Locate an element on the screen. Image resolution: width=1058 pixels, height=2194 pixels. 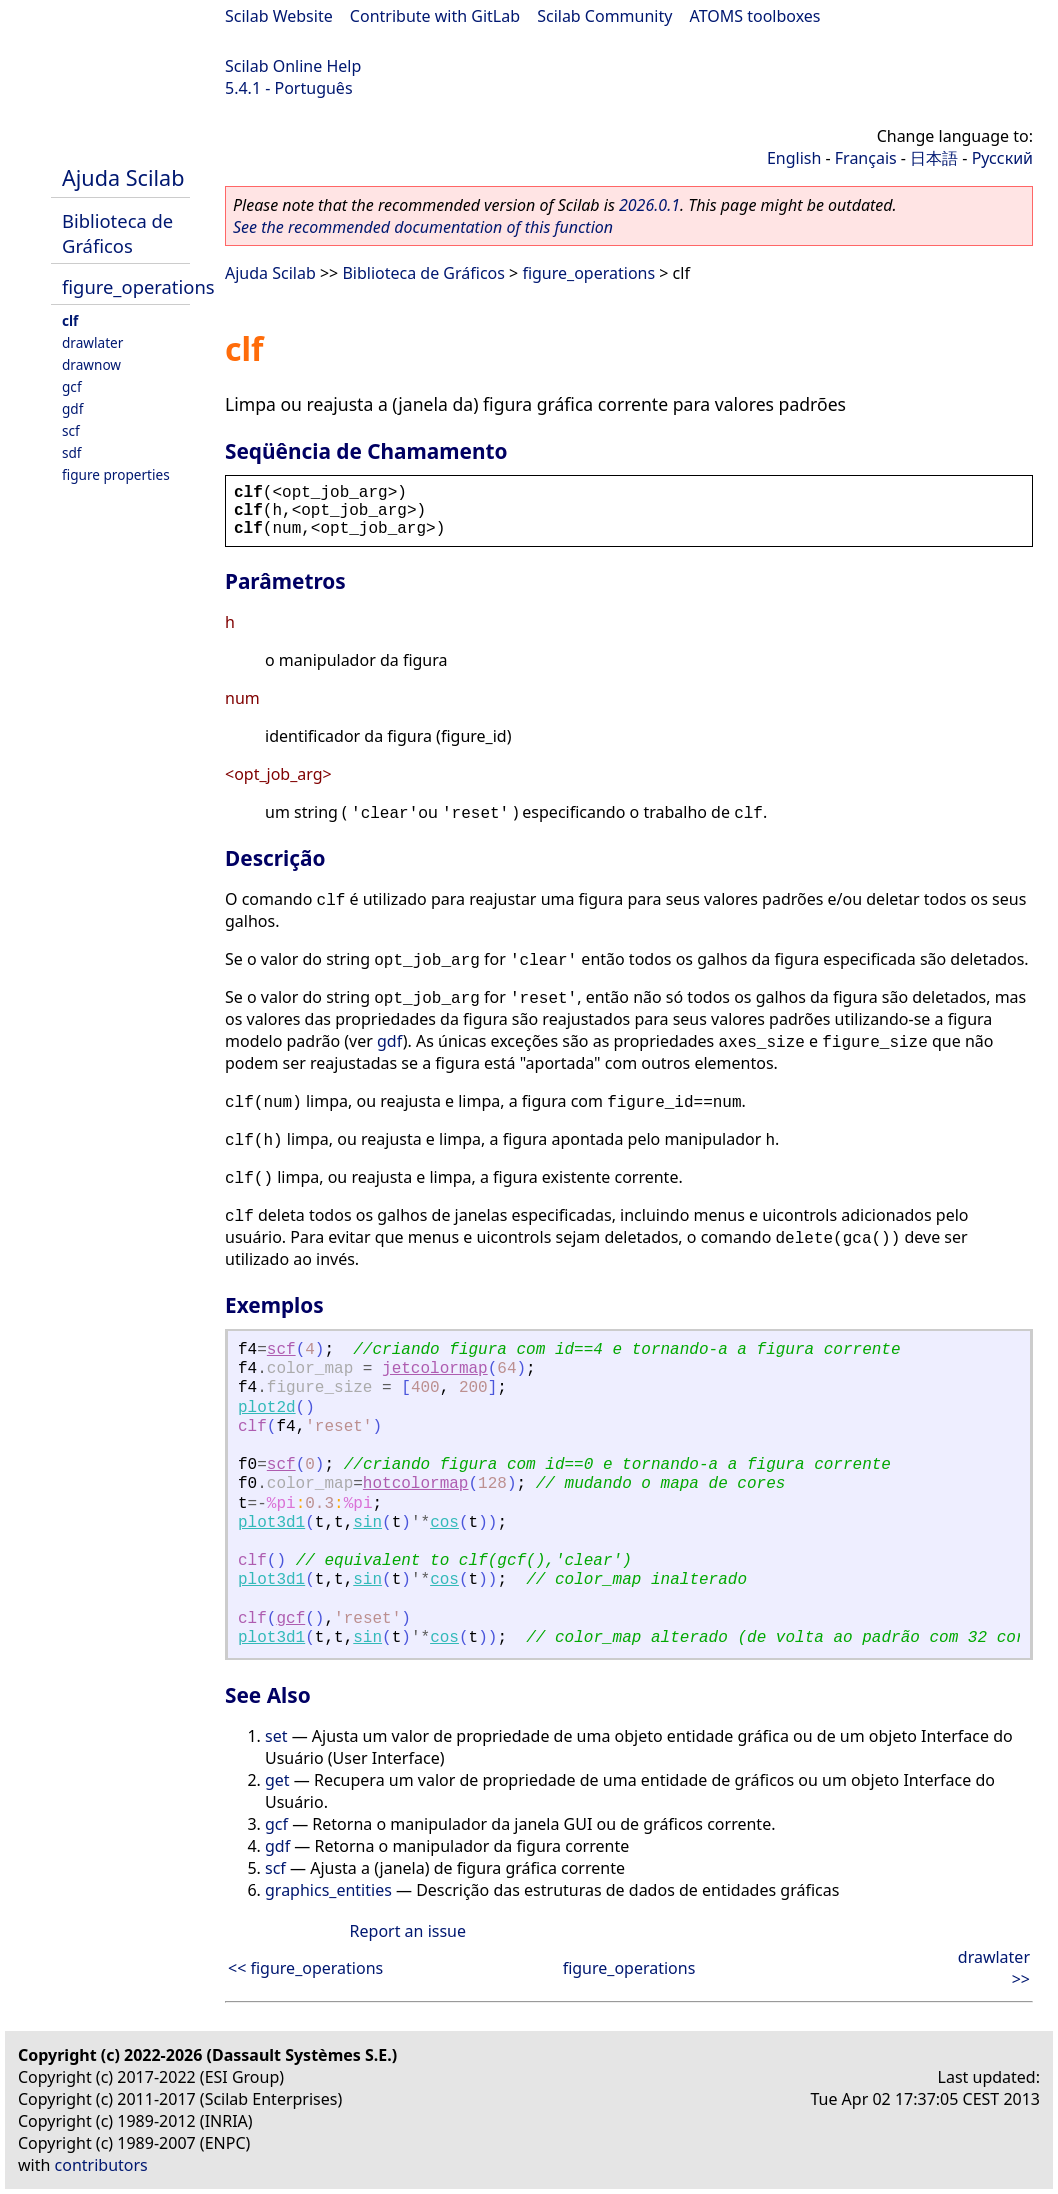
Scilab Online Help is located at coordinates (293, 66).